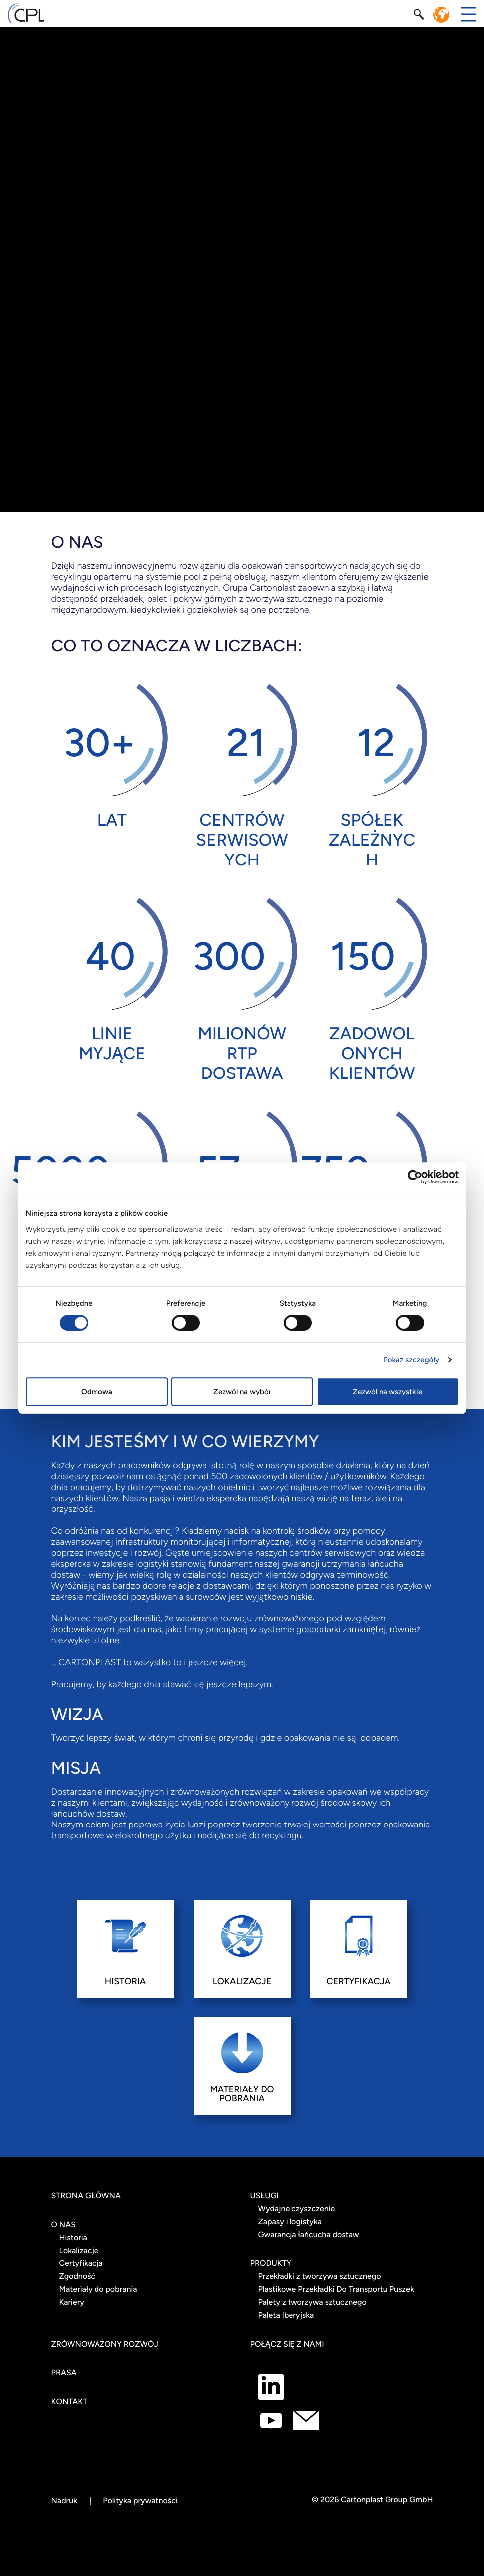 This screenshot has height=2576, width=484. I want to click on Usługi, so click(264, 2195).